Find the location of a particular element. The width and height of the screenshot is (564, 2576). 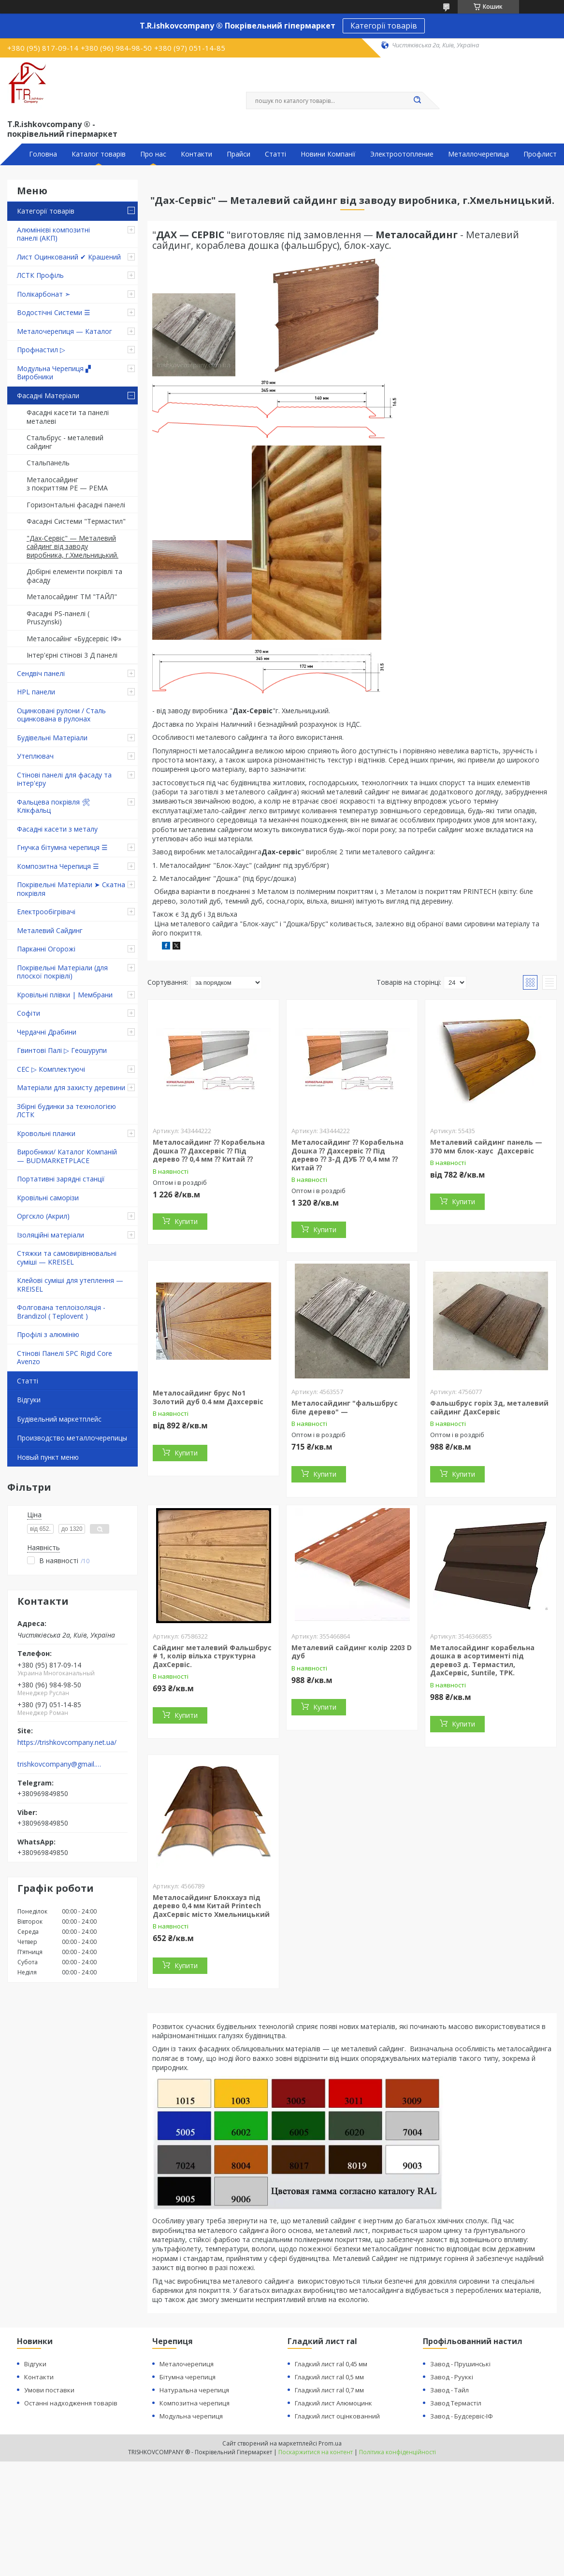

Поскаржитися на контент is located at coordinates (315, 2452).